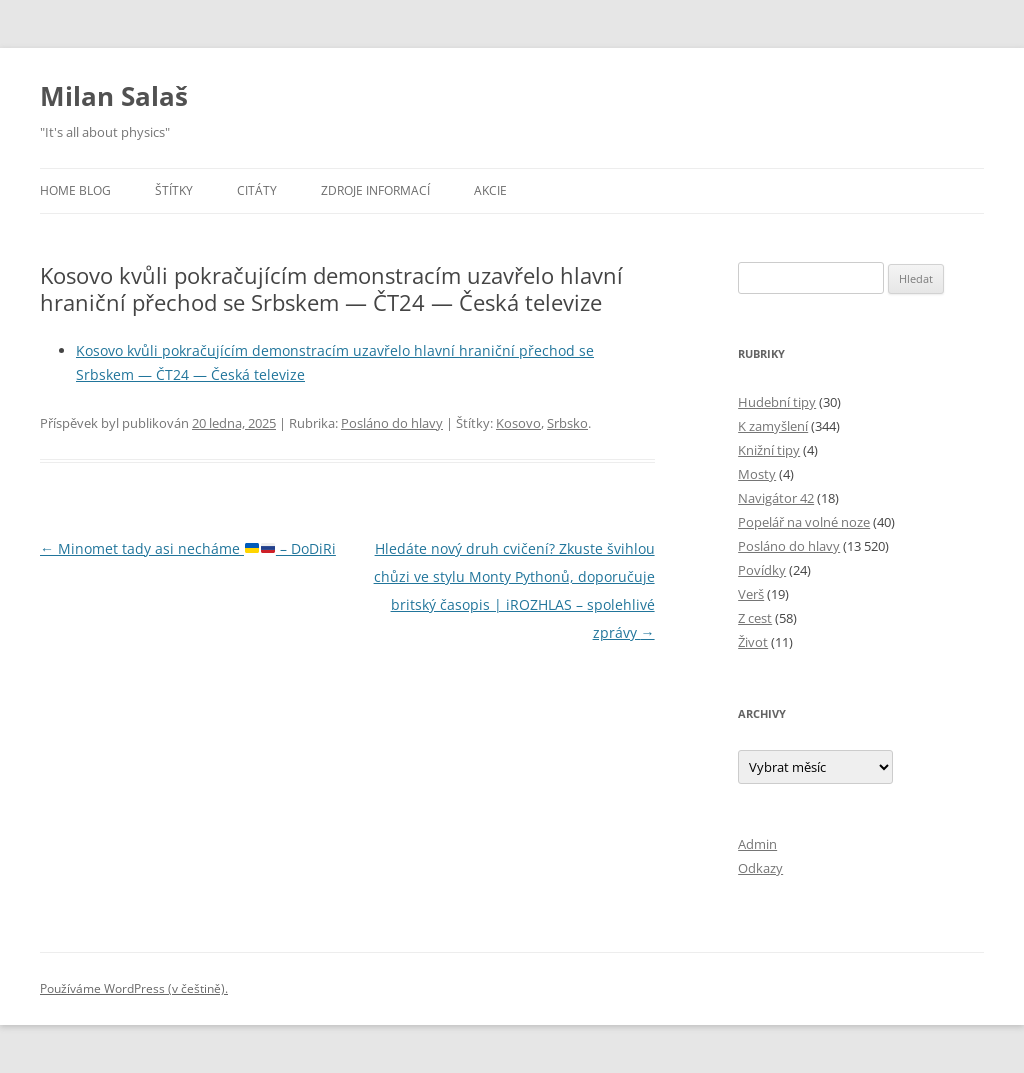  I want to click on Povídky, so click(762, 570).